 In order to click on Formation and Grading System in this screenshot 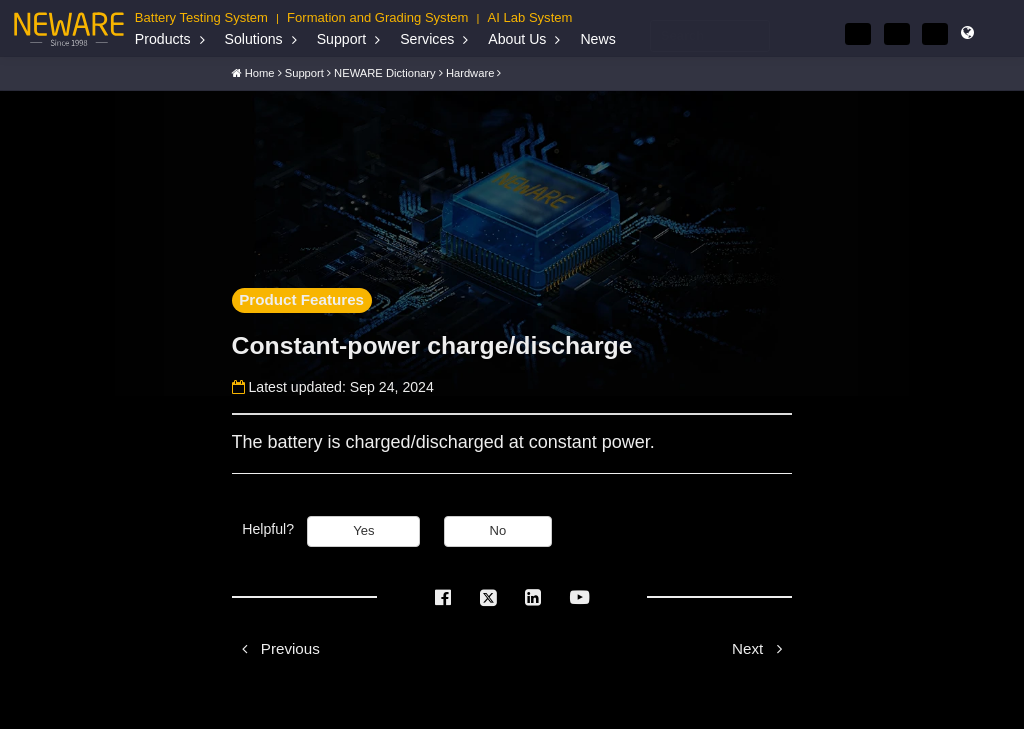, I will do `click(377, 17)`.